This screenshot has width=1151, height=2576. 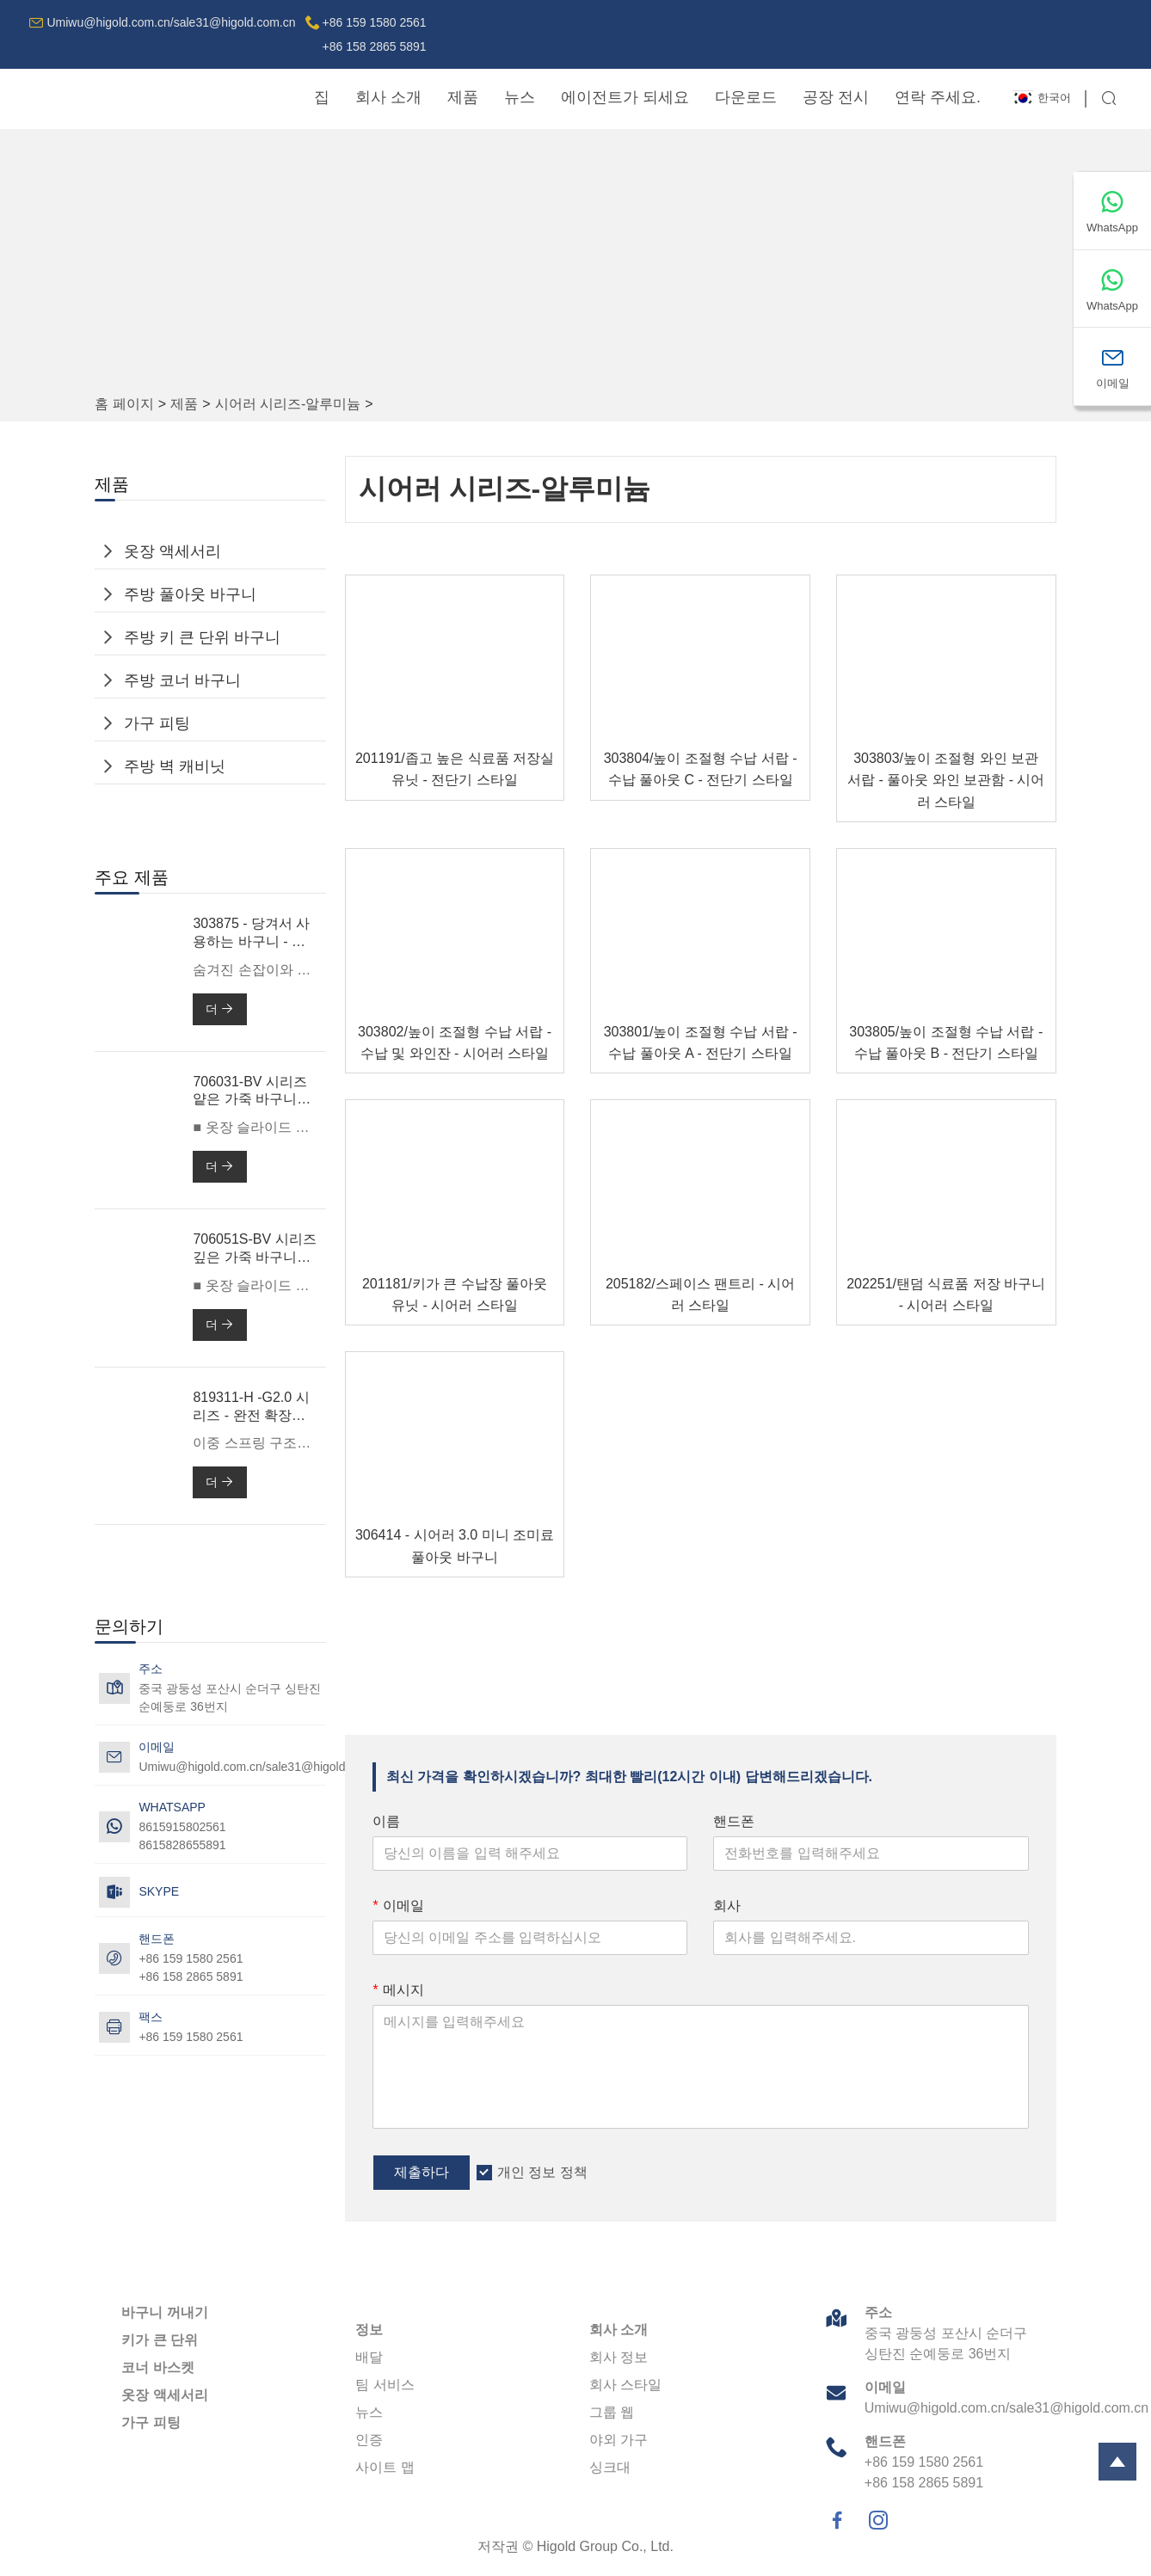 What do you see at coordinates (454, 1294) in the screenshot?
I see `201181/키가 큰 수납장 풀아웃 유닛 - 시어러 스타일` at bounding box center [454, 1294].